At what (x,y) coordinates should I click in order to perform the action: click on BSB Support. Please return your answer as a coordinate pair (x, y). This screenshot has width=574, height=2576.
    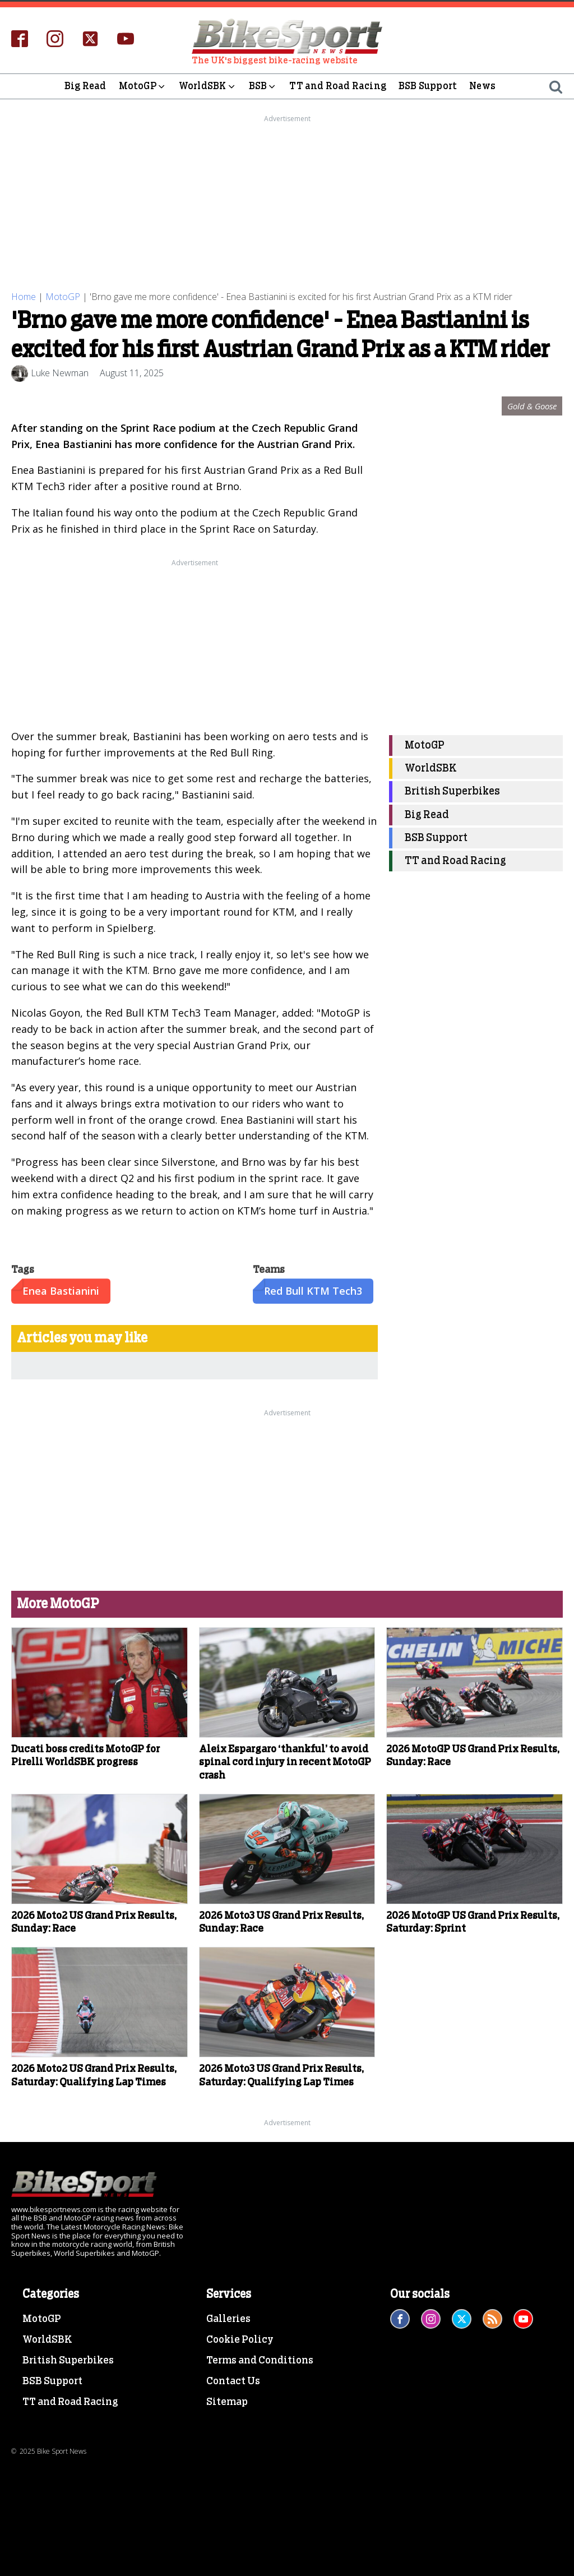
    Looking at the image, I should click on (428, 86).